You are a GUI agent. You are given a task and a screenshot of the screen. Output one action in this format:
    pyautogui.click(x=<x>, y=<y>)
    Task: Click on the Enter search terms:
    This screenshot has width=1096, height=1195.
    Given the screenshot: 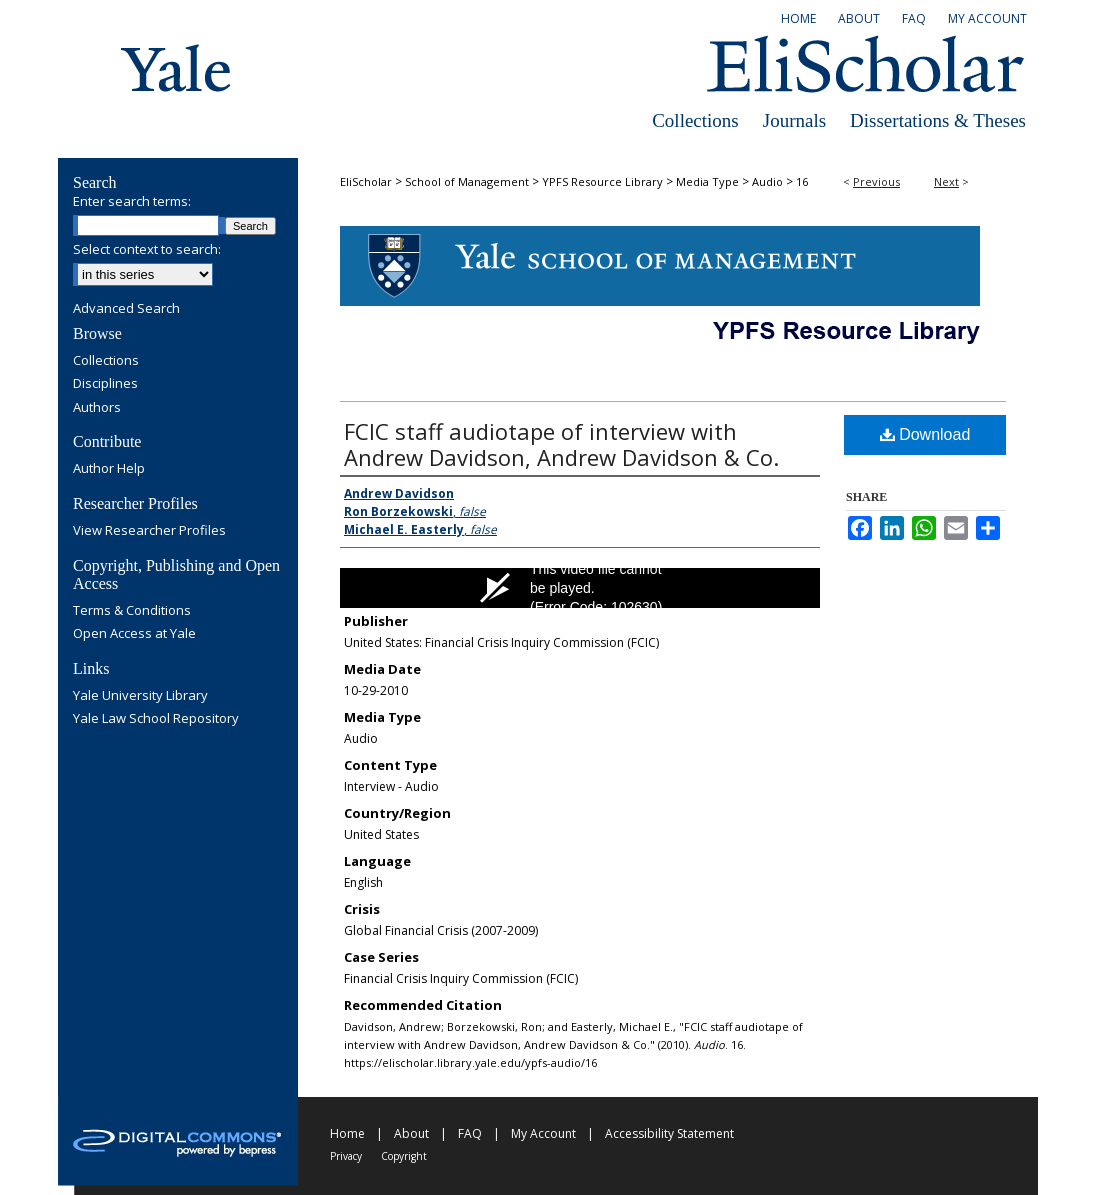 What is the action you would take?
    pyautogui.click(x=132, y=201)
    